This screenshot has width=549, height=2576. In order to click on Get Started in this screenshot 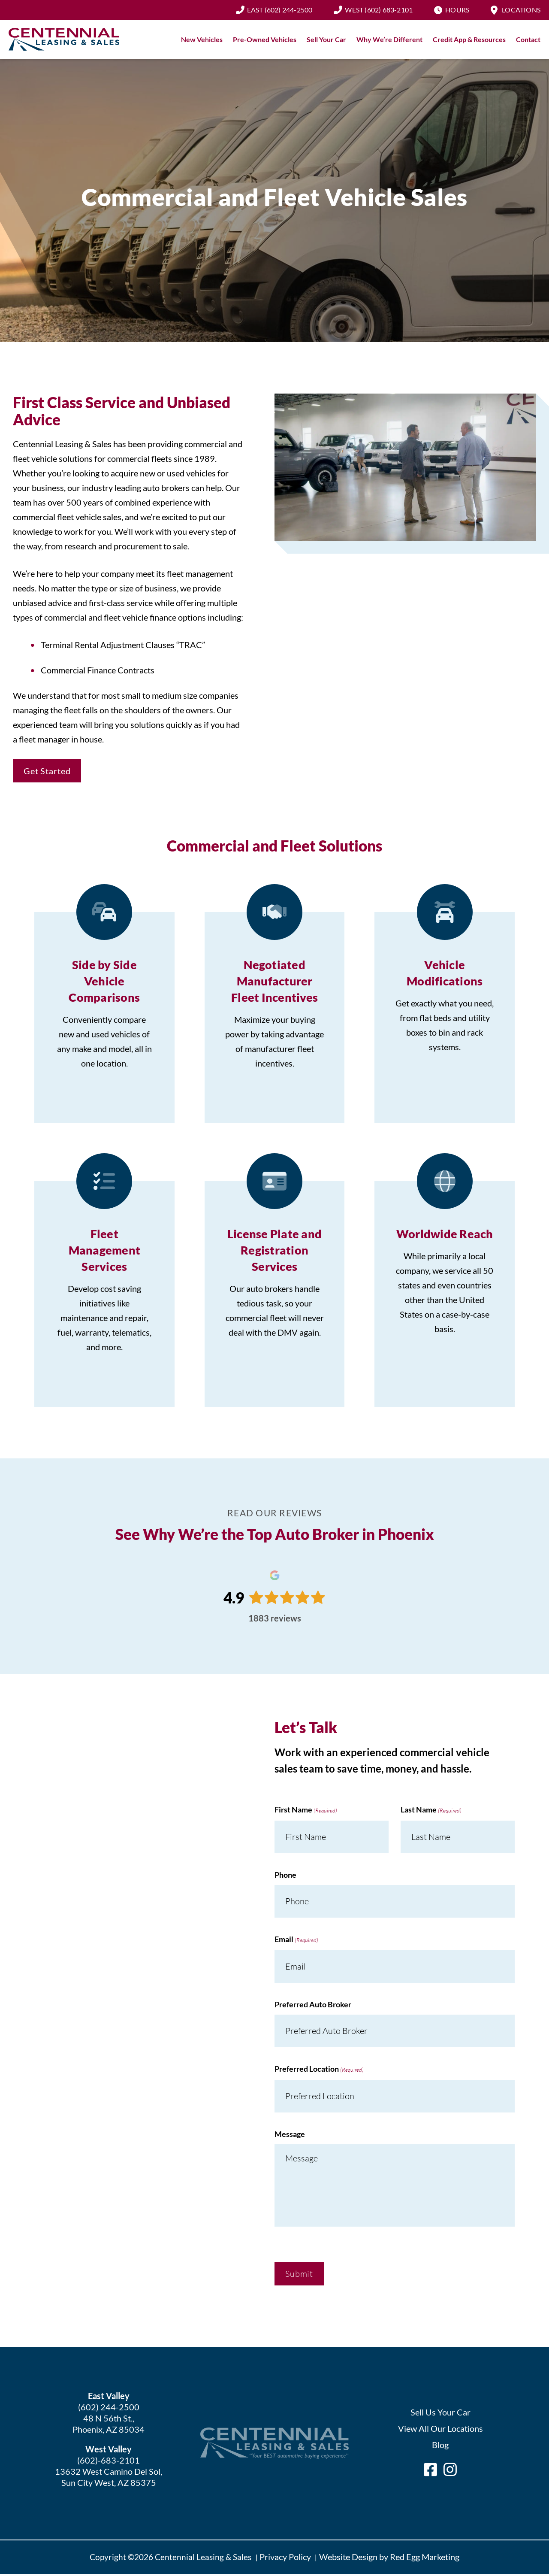, I will do `click(47, 772)`.